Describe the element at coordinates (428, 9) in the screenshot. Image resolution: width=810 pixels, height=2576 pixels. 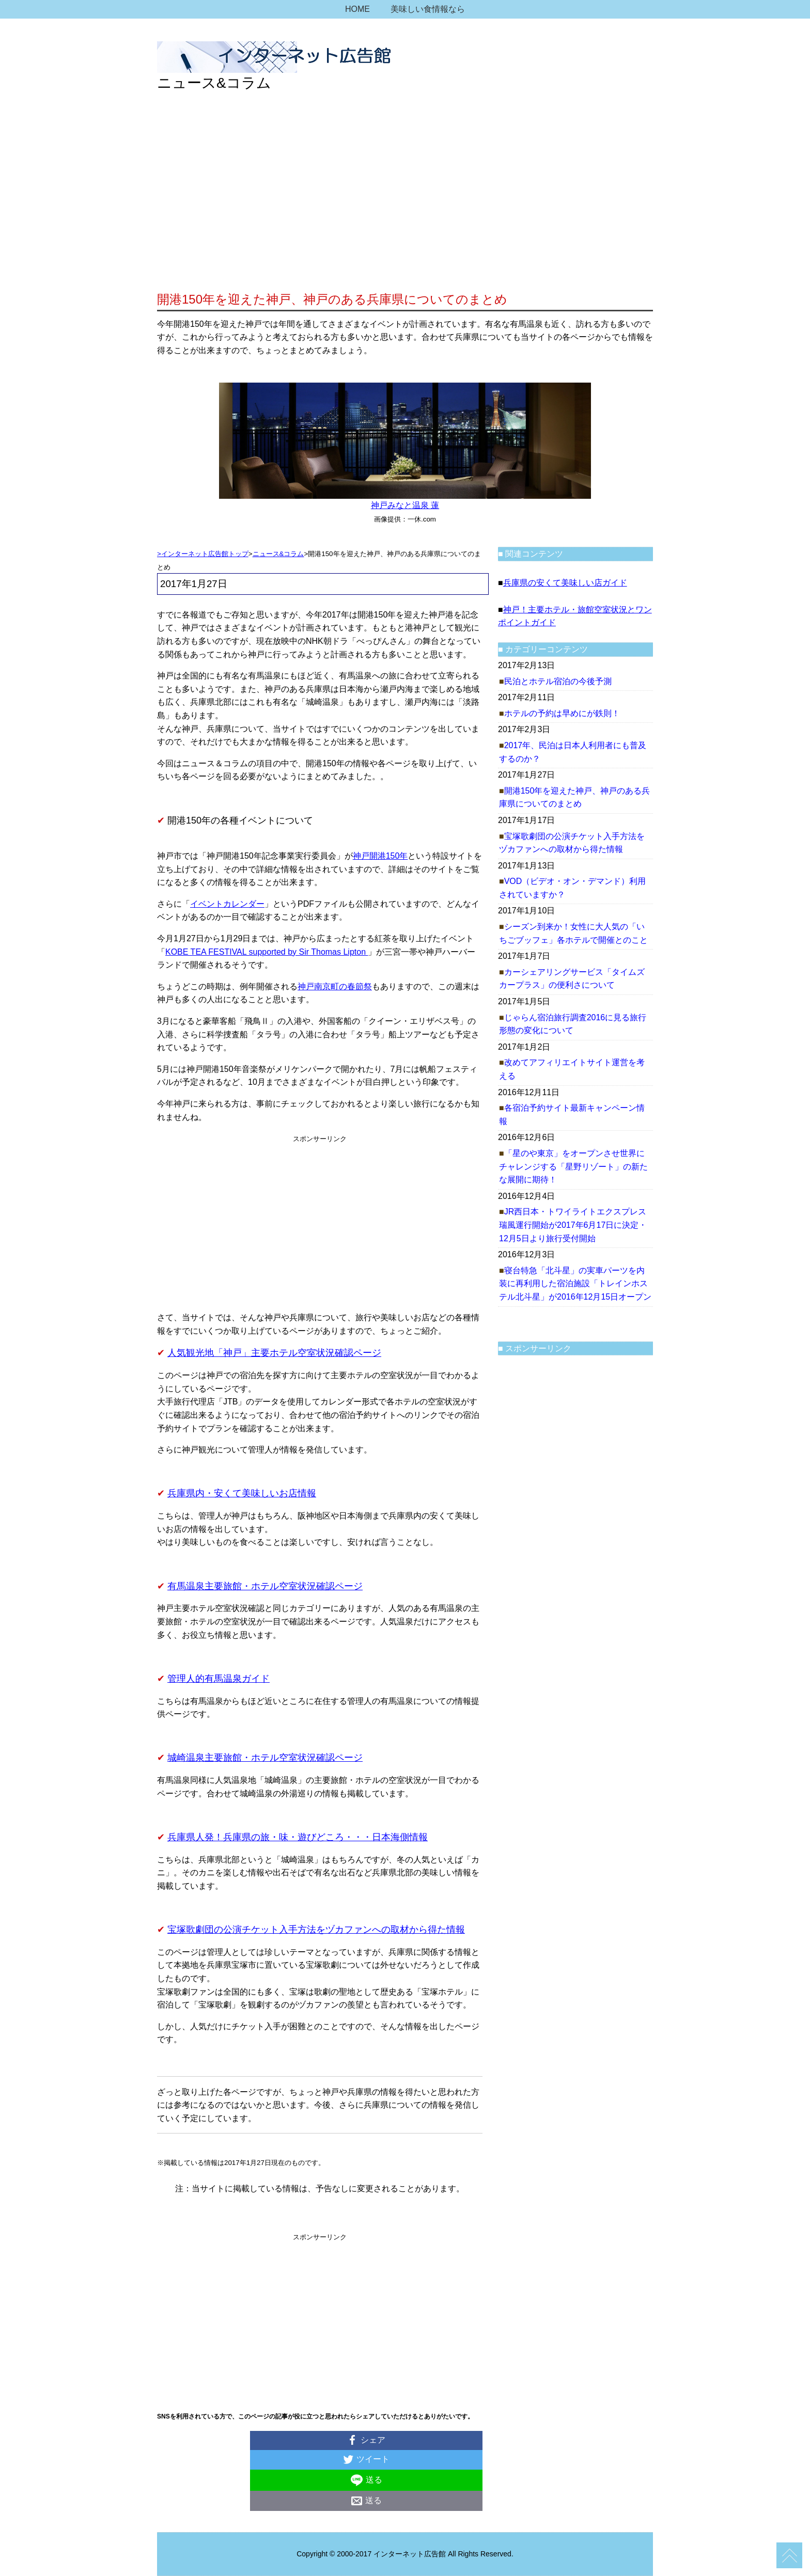
I see `美味しい食情報なら` at that location.